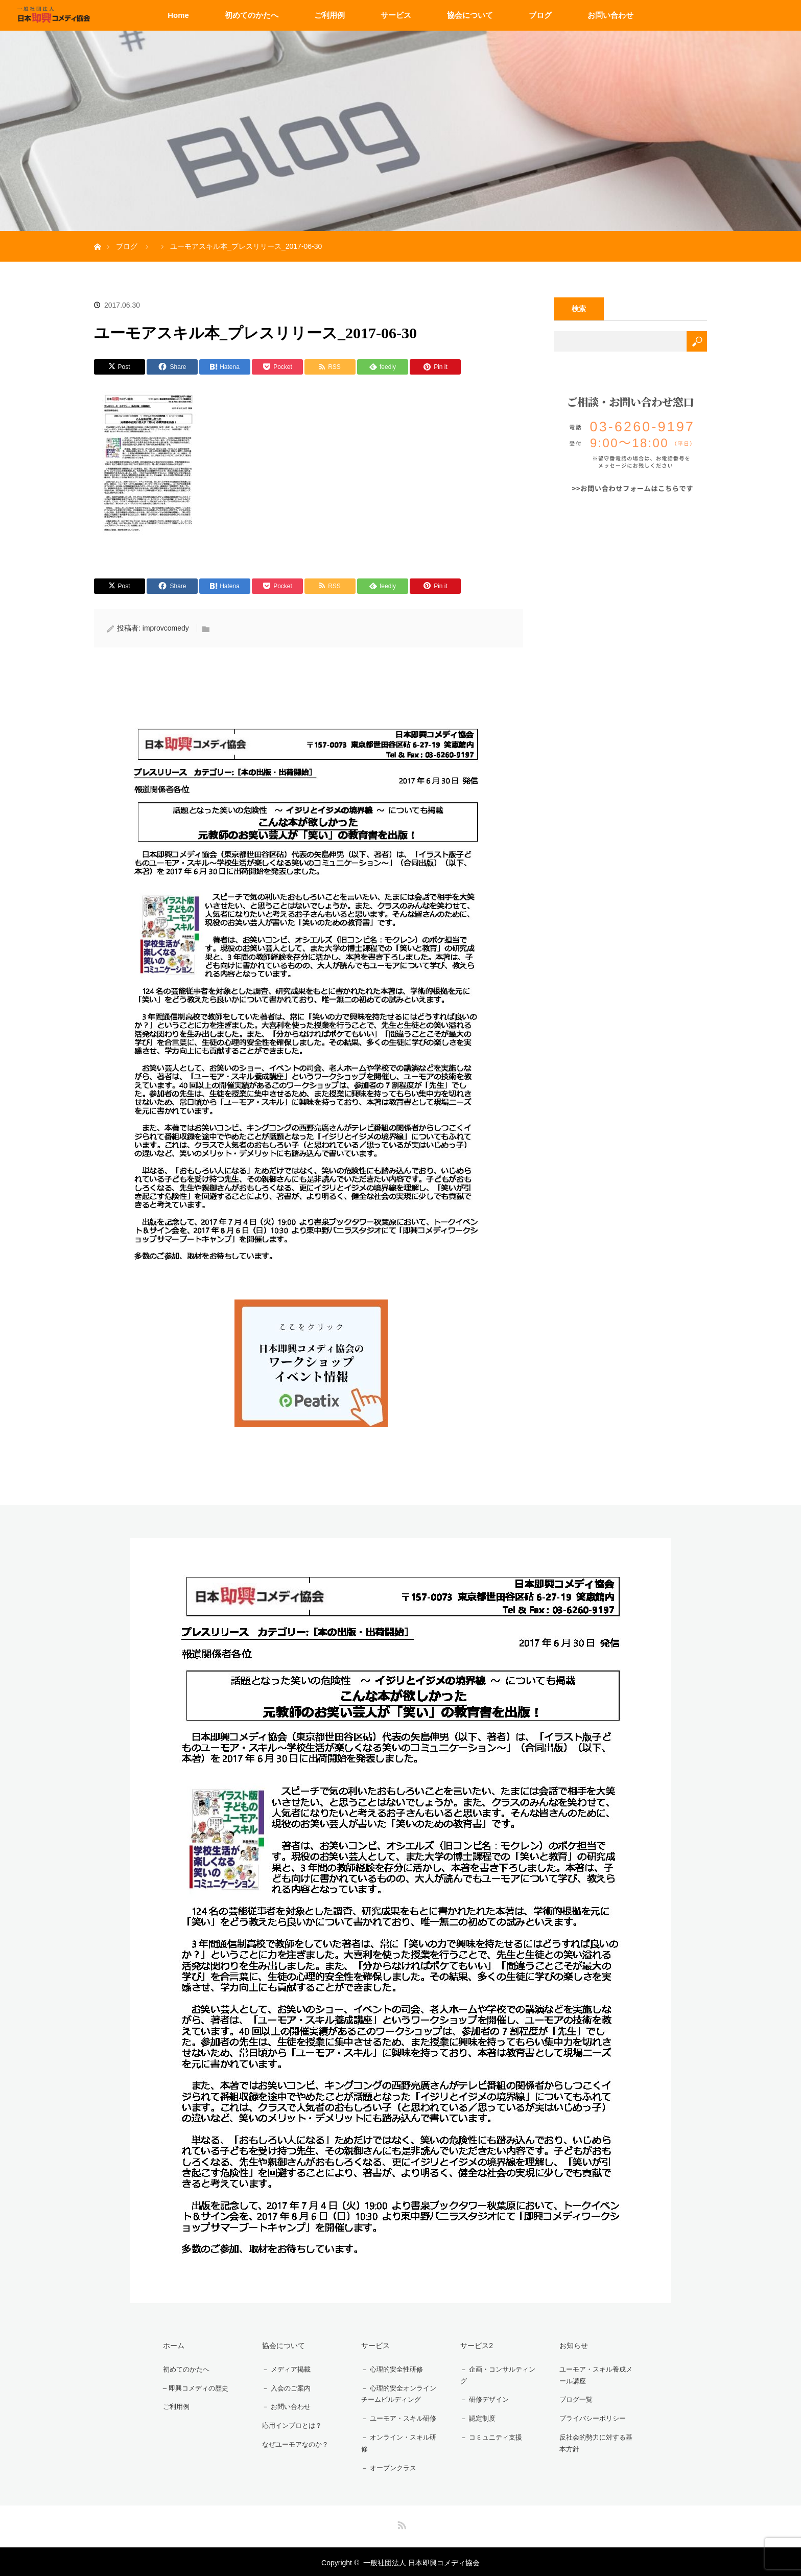  Describe the element at coordinates (470, 15) in the screenshot. I see `協会について` at that location.